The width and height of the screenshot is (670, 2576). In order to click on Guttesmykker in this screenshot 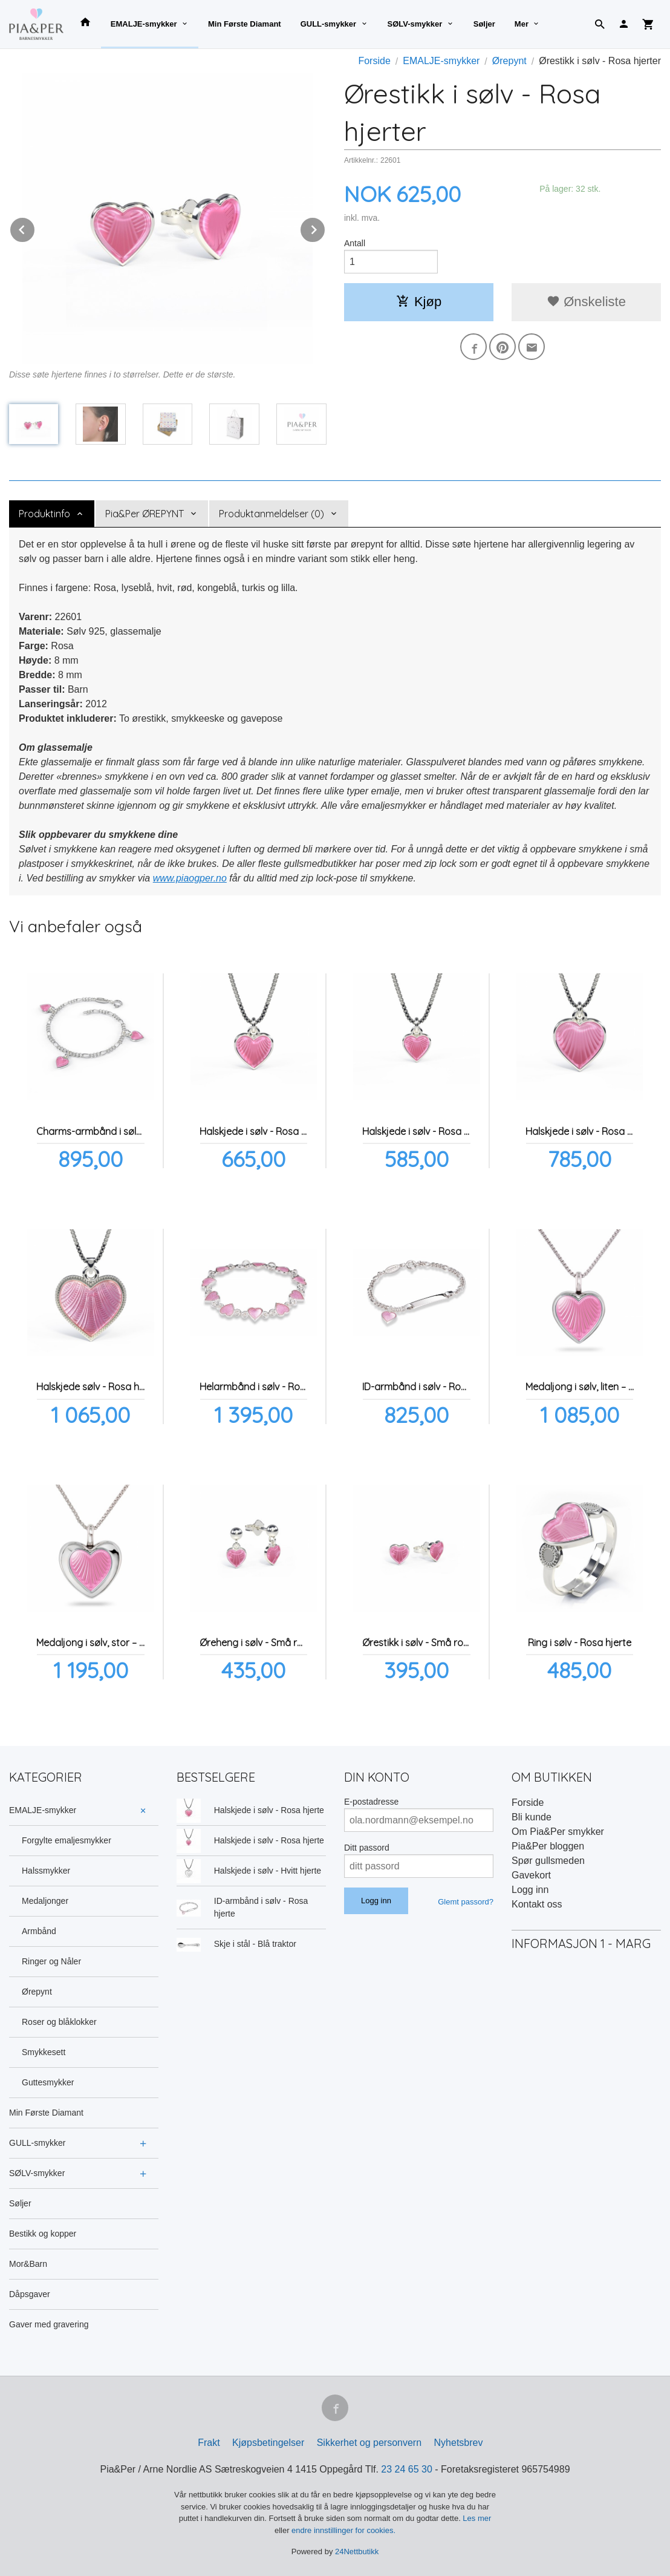, I will do `click(48, 2082)`.